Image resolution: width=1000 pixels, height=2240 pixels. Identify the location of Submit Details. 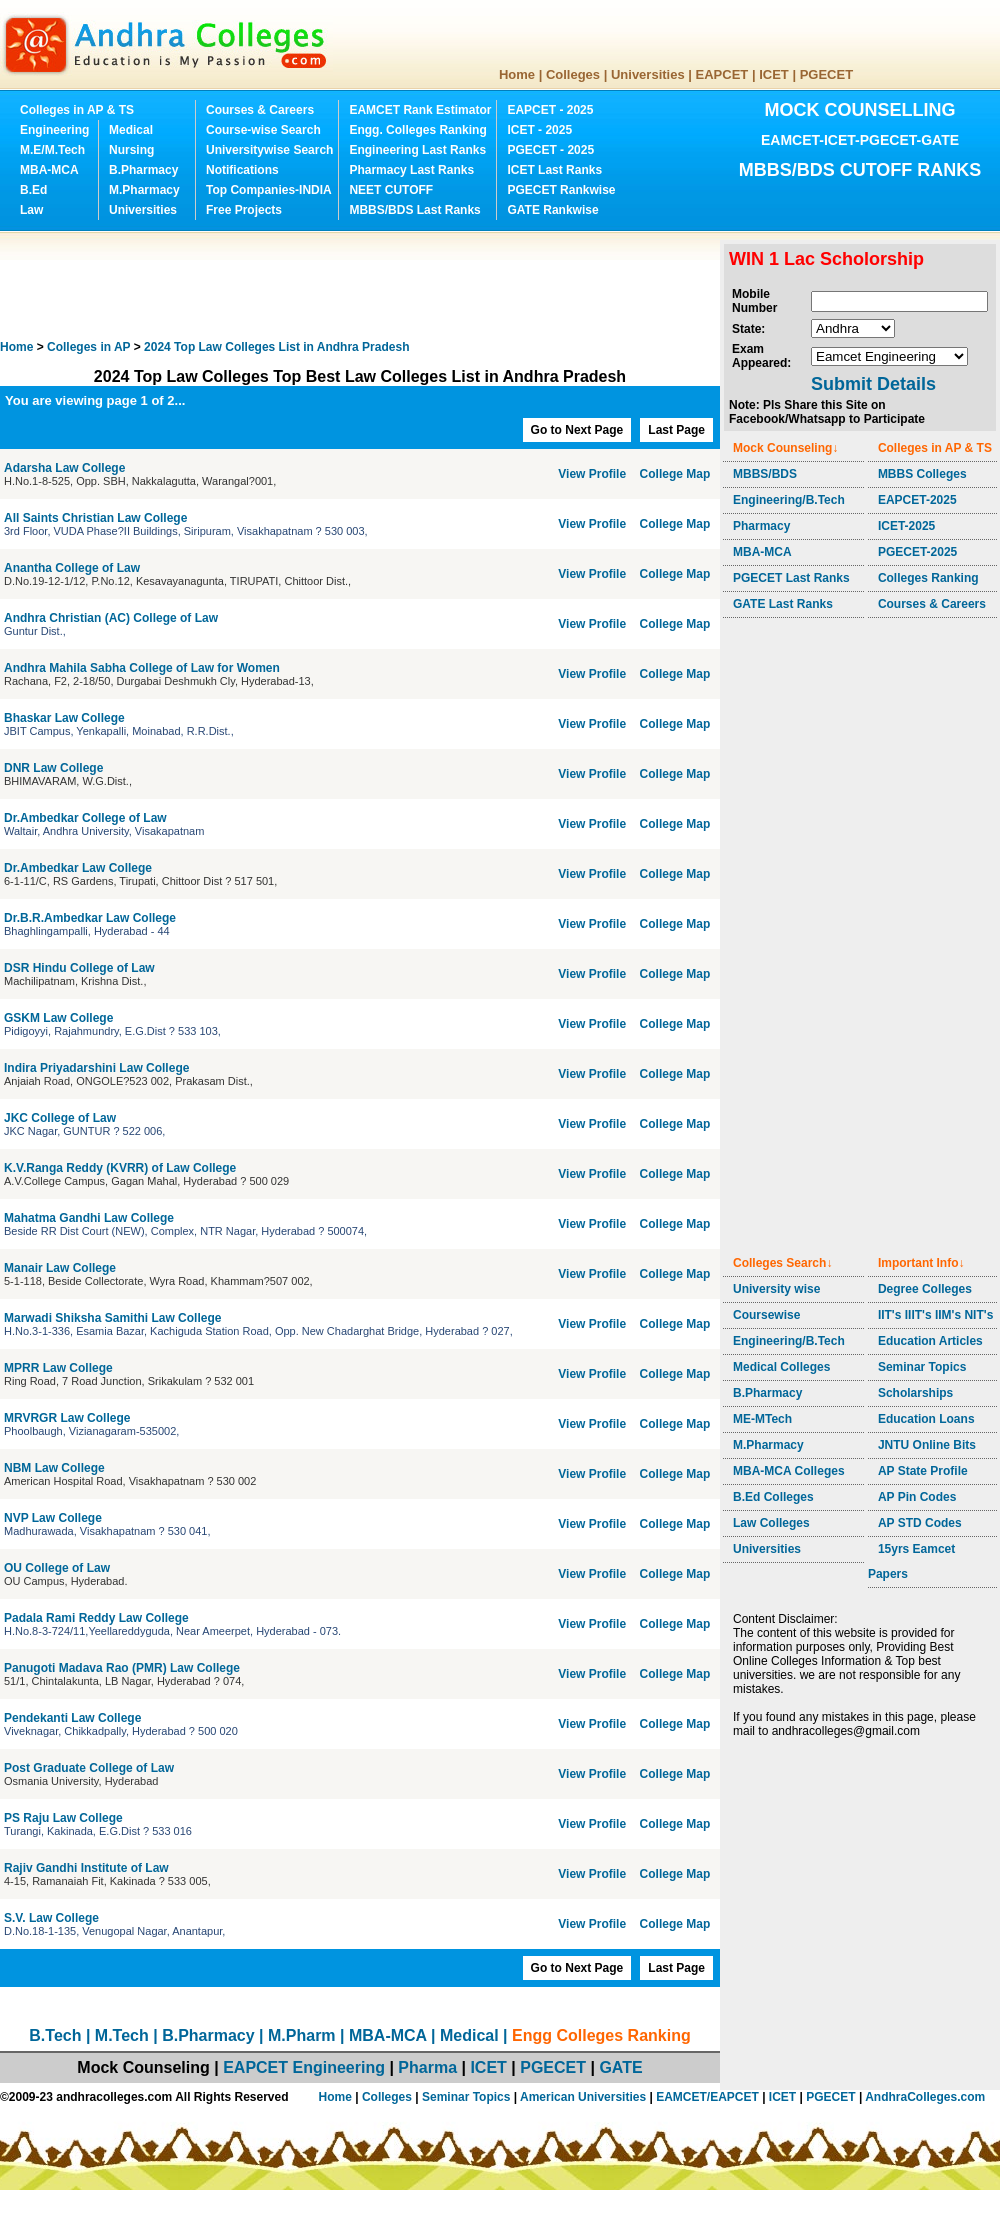
(873, 384).